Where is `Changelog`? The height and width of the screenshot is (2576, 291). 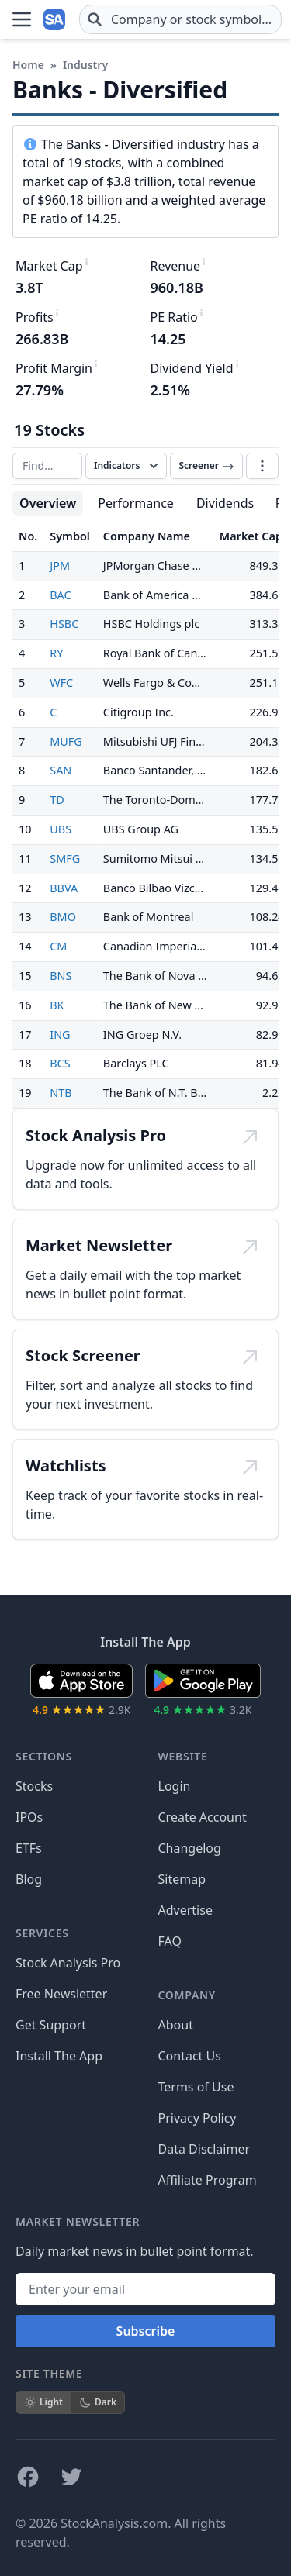 Changelog is located at coordinates (189, 1848).